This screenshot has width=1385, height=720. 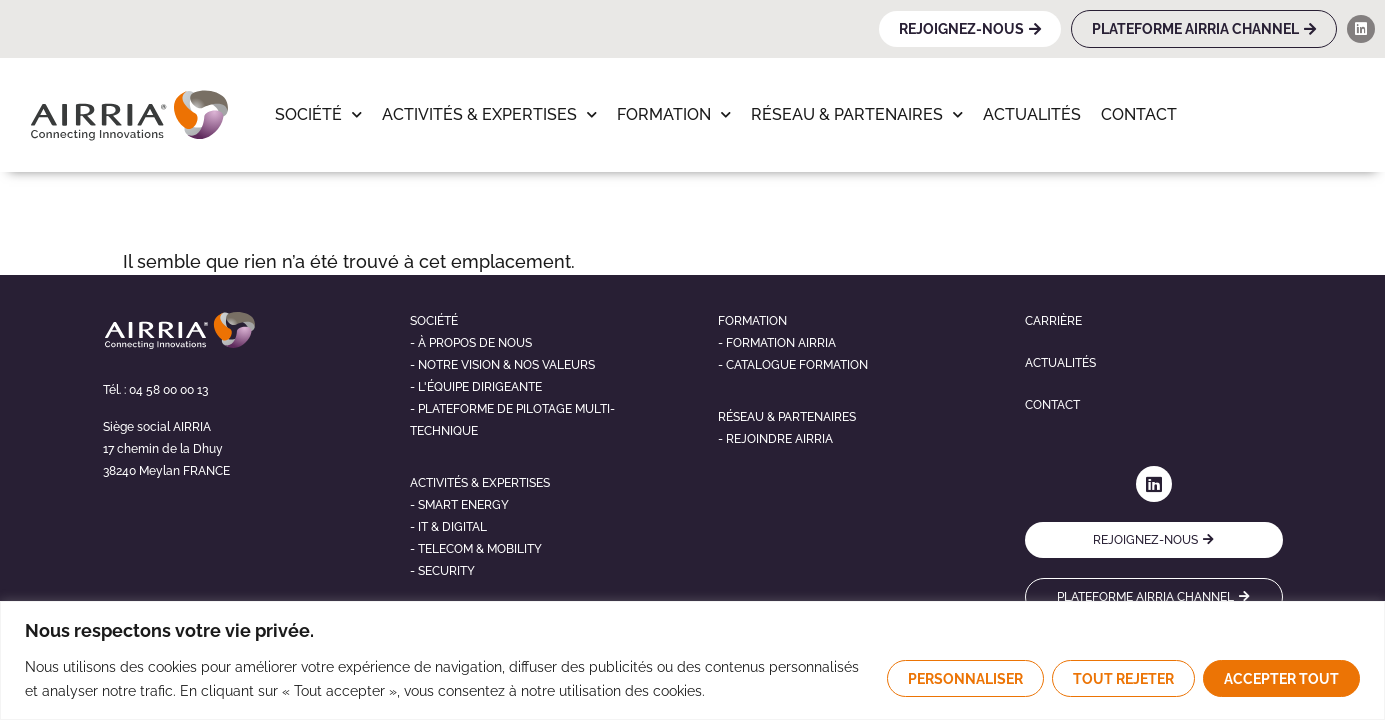 I want to click on - Smart energy, so click(x=459, y=505).